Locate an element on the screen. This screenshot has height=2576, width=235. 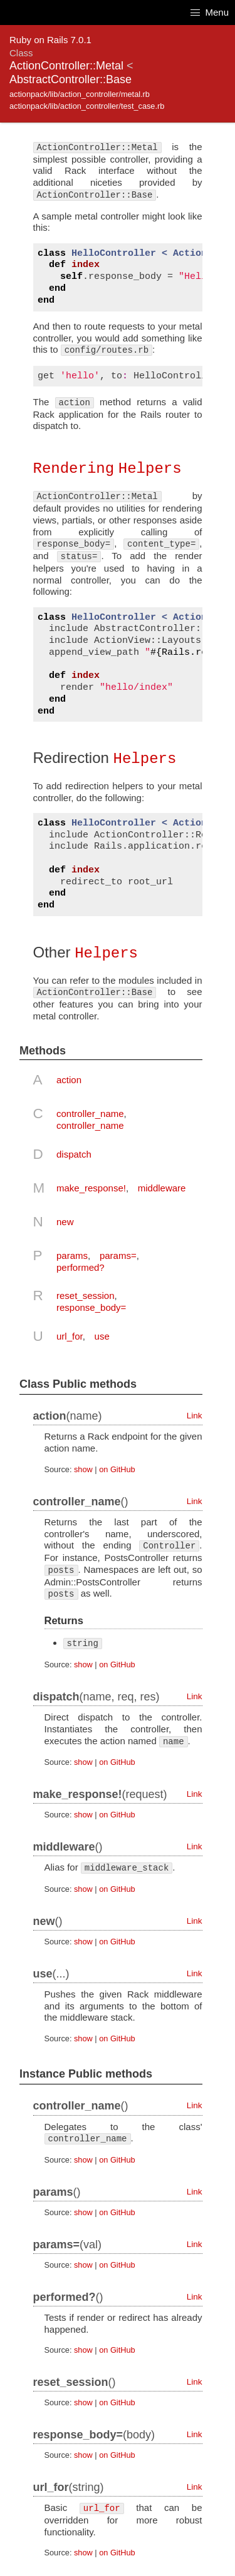
params= is located at coordinates (118, 1253).